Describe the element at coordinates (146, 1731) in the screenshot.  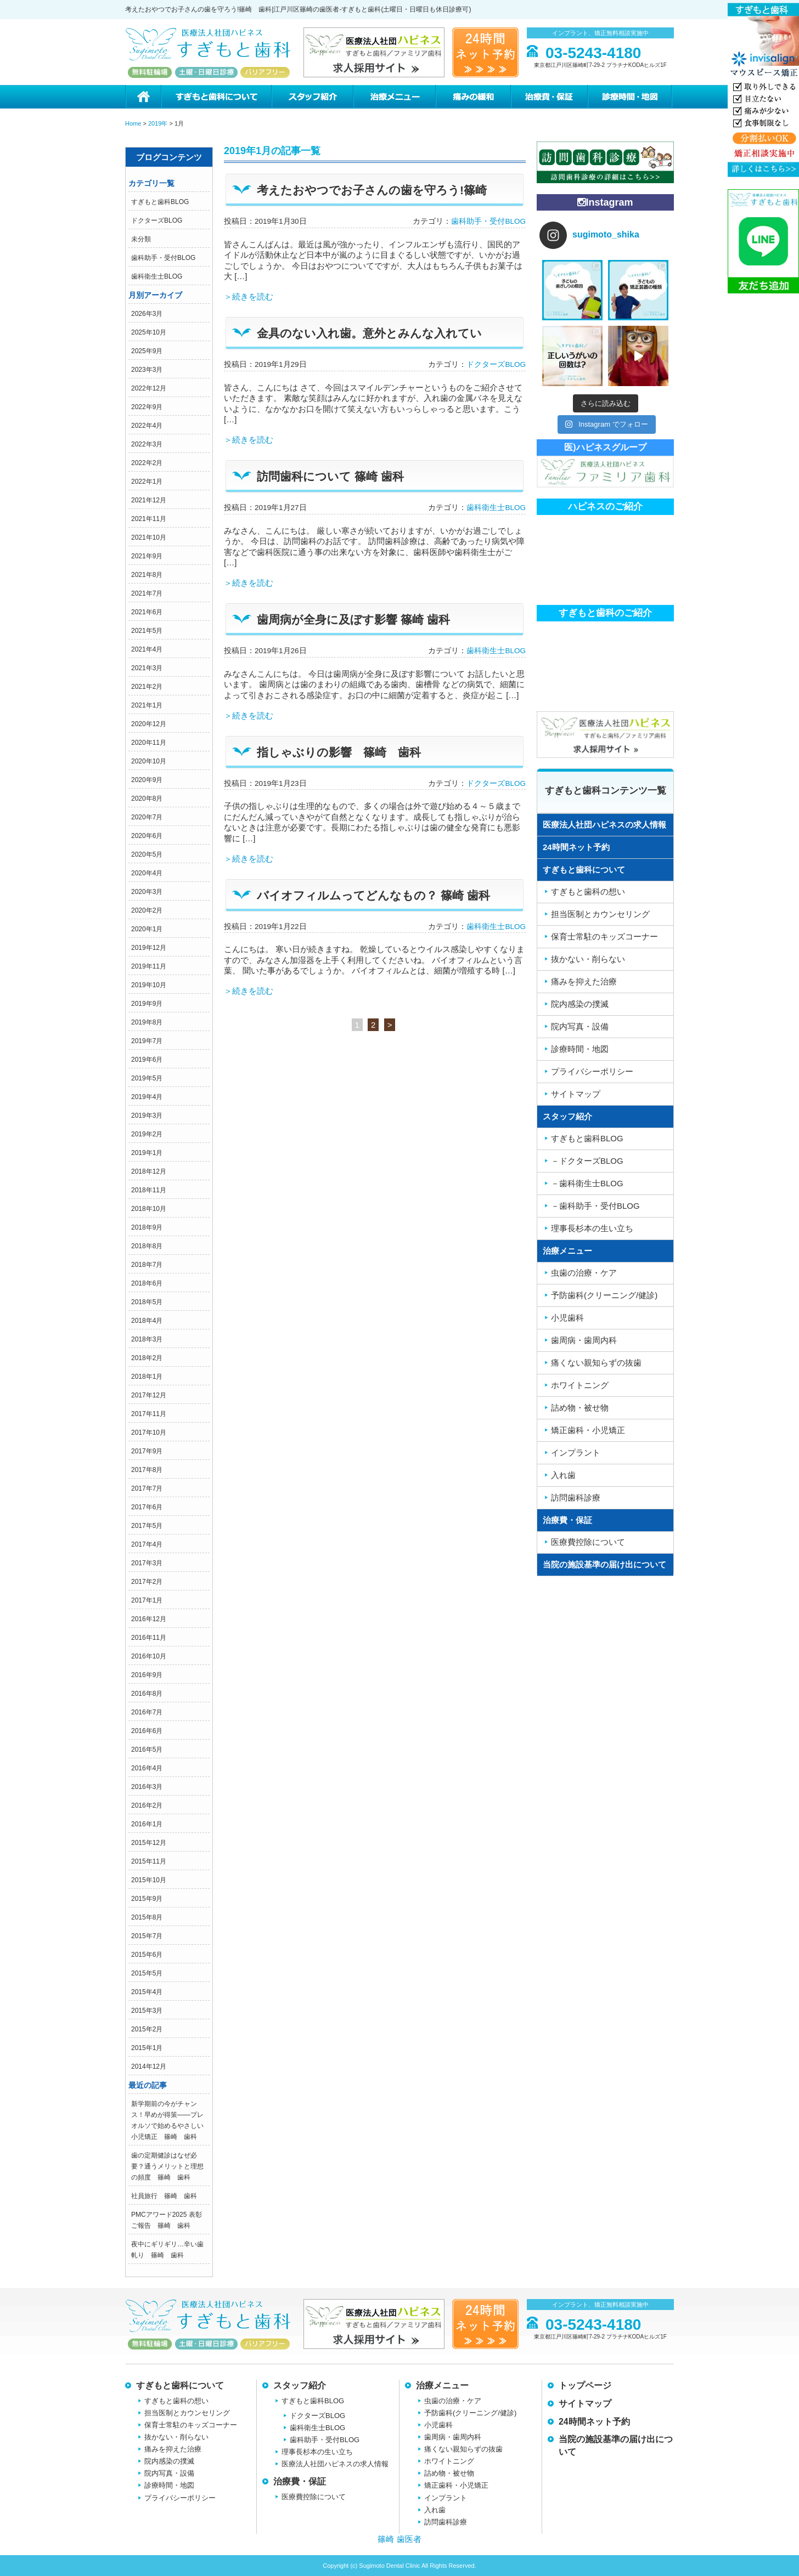
I see `2016年6月` at that location.